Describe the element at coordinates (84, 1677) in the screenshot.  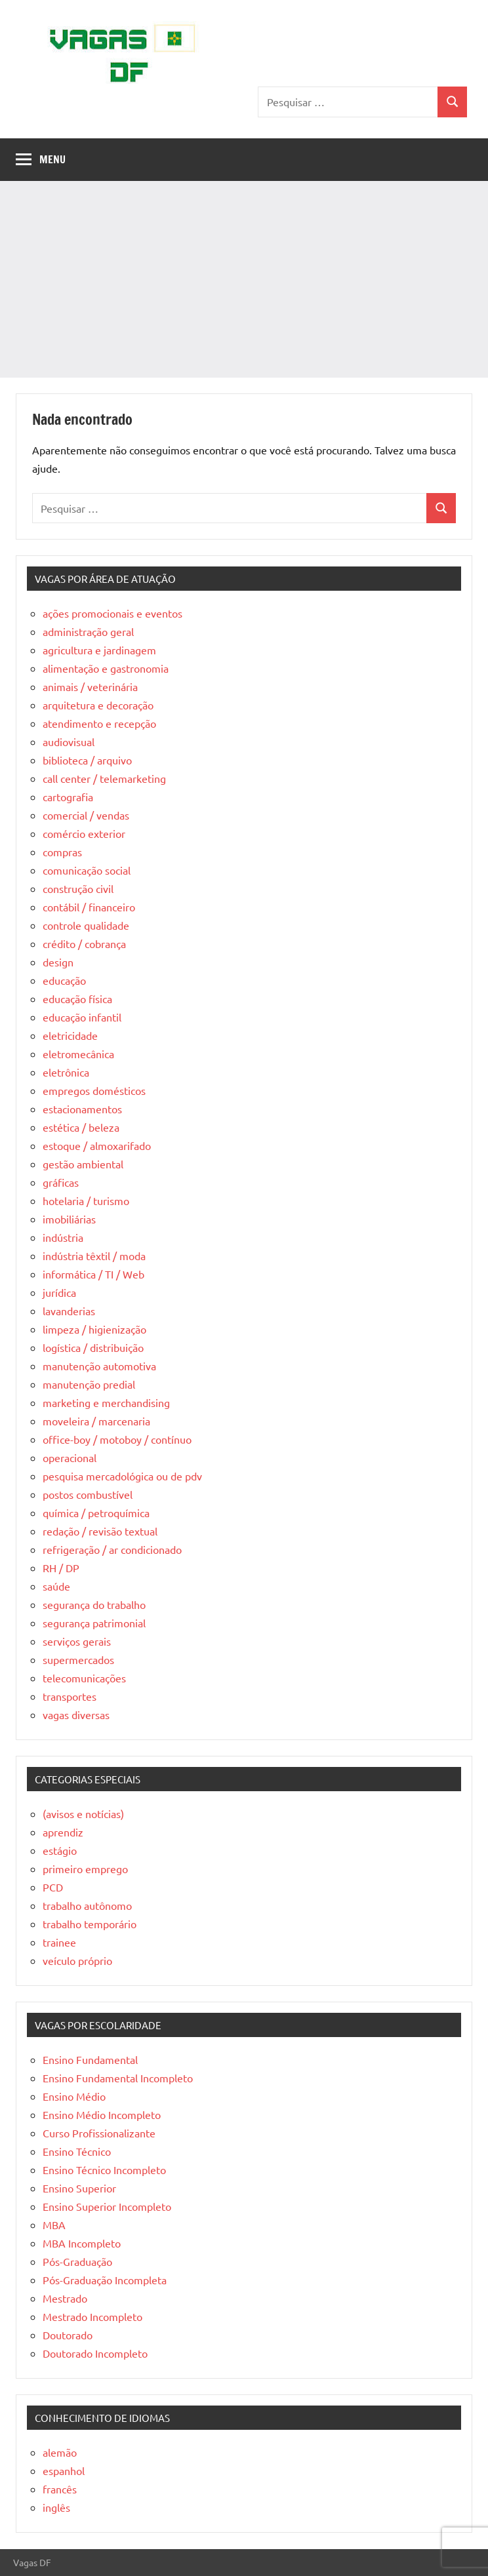
I see `telecomunicações` at that location.